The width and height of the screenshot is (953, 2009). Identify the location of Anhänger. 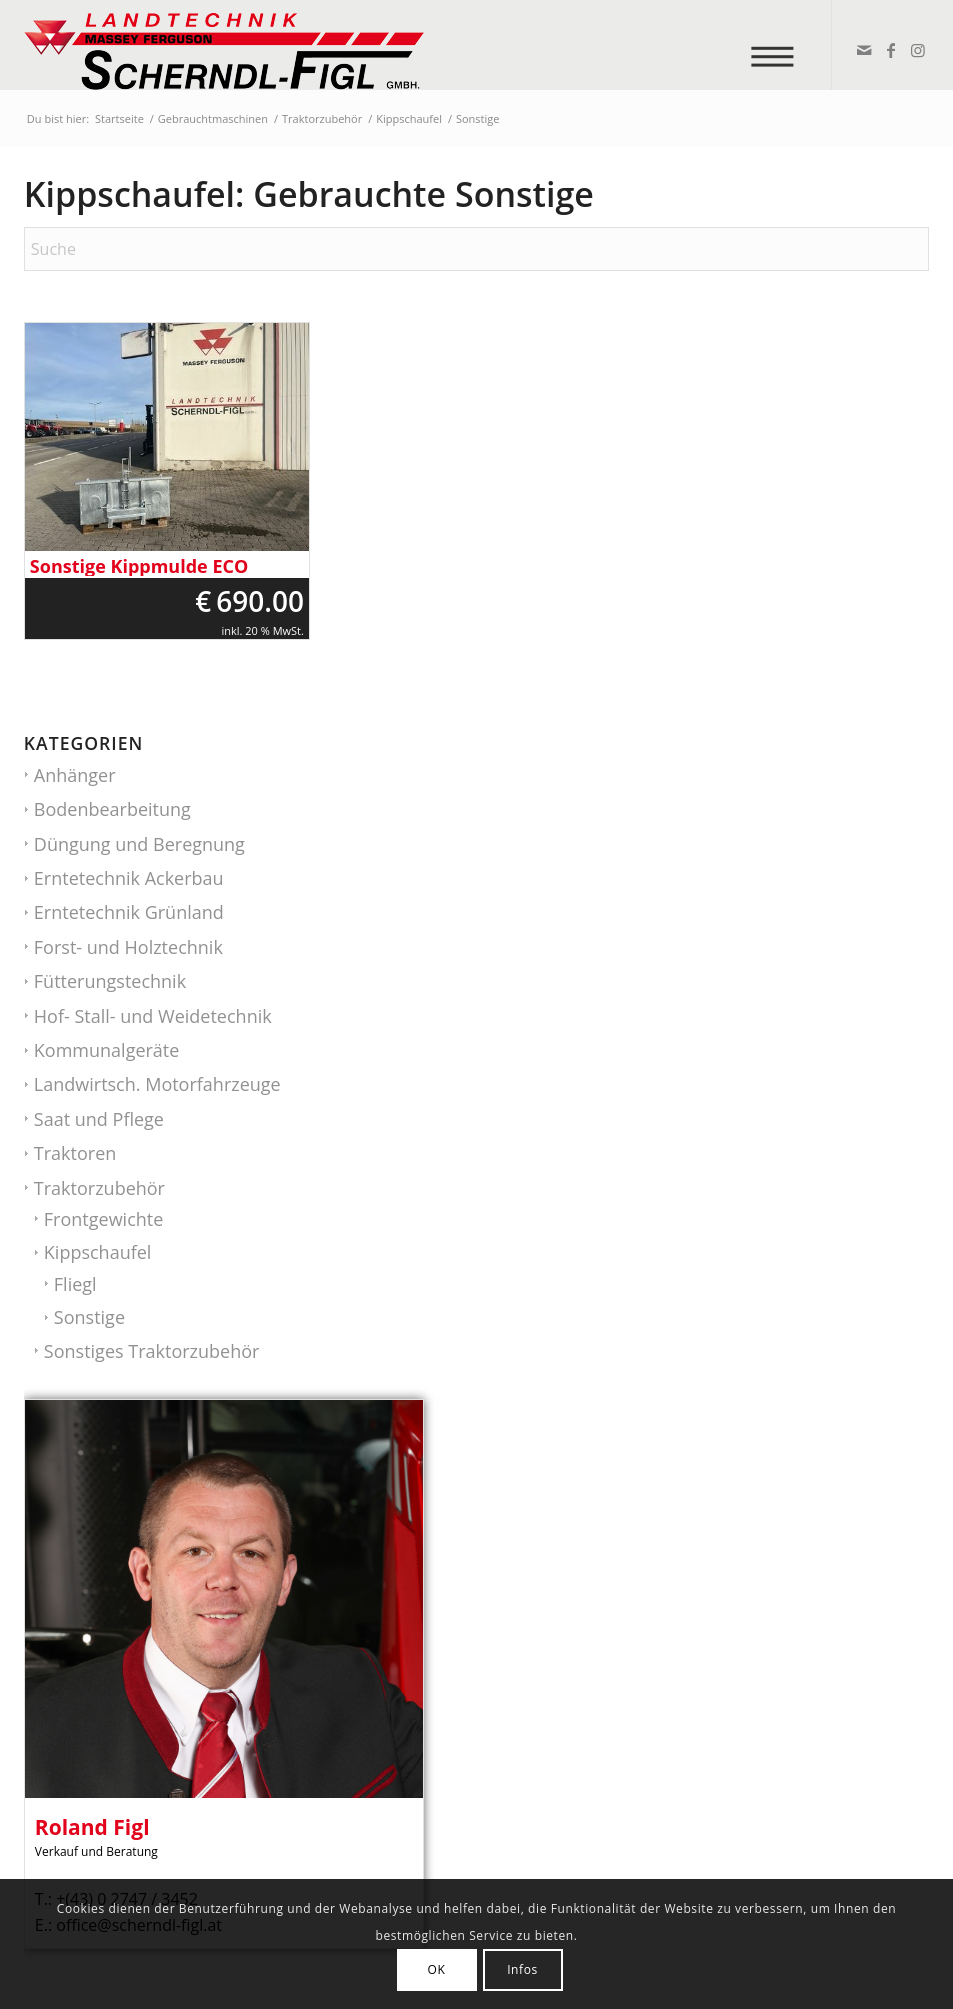
(75, 775).